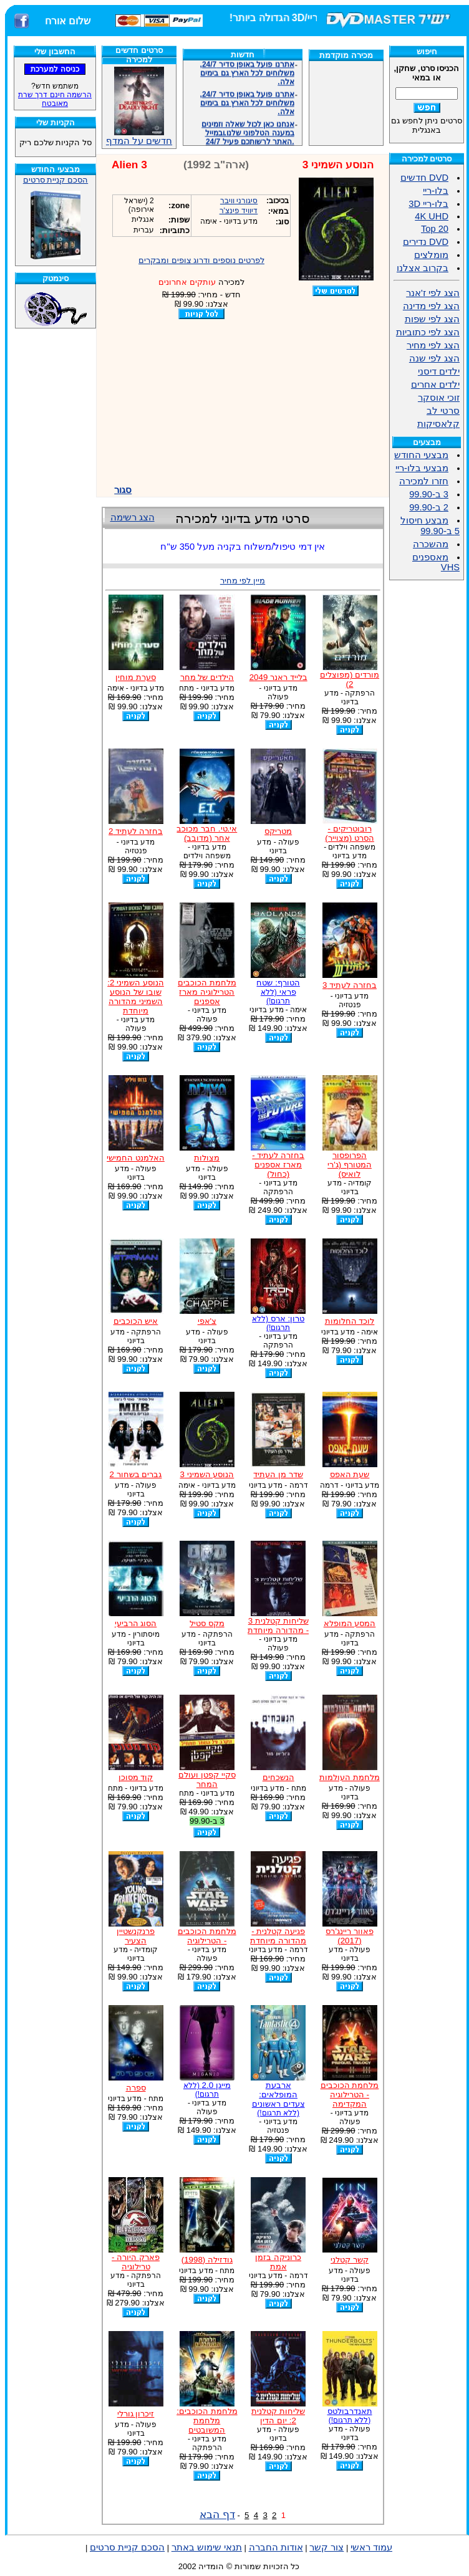 This screenshot has height=2576, width=469. Describe the element at coordinates (136, 1157) in the screenshot. I see `האלמנט החמישי` at that location.